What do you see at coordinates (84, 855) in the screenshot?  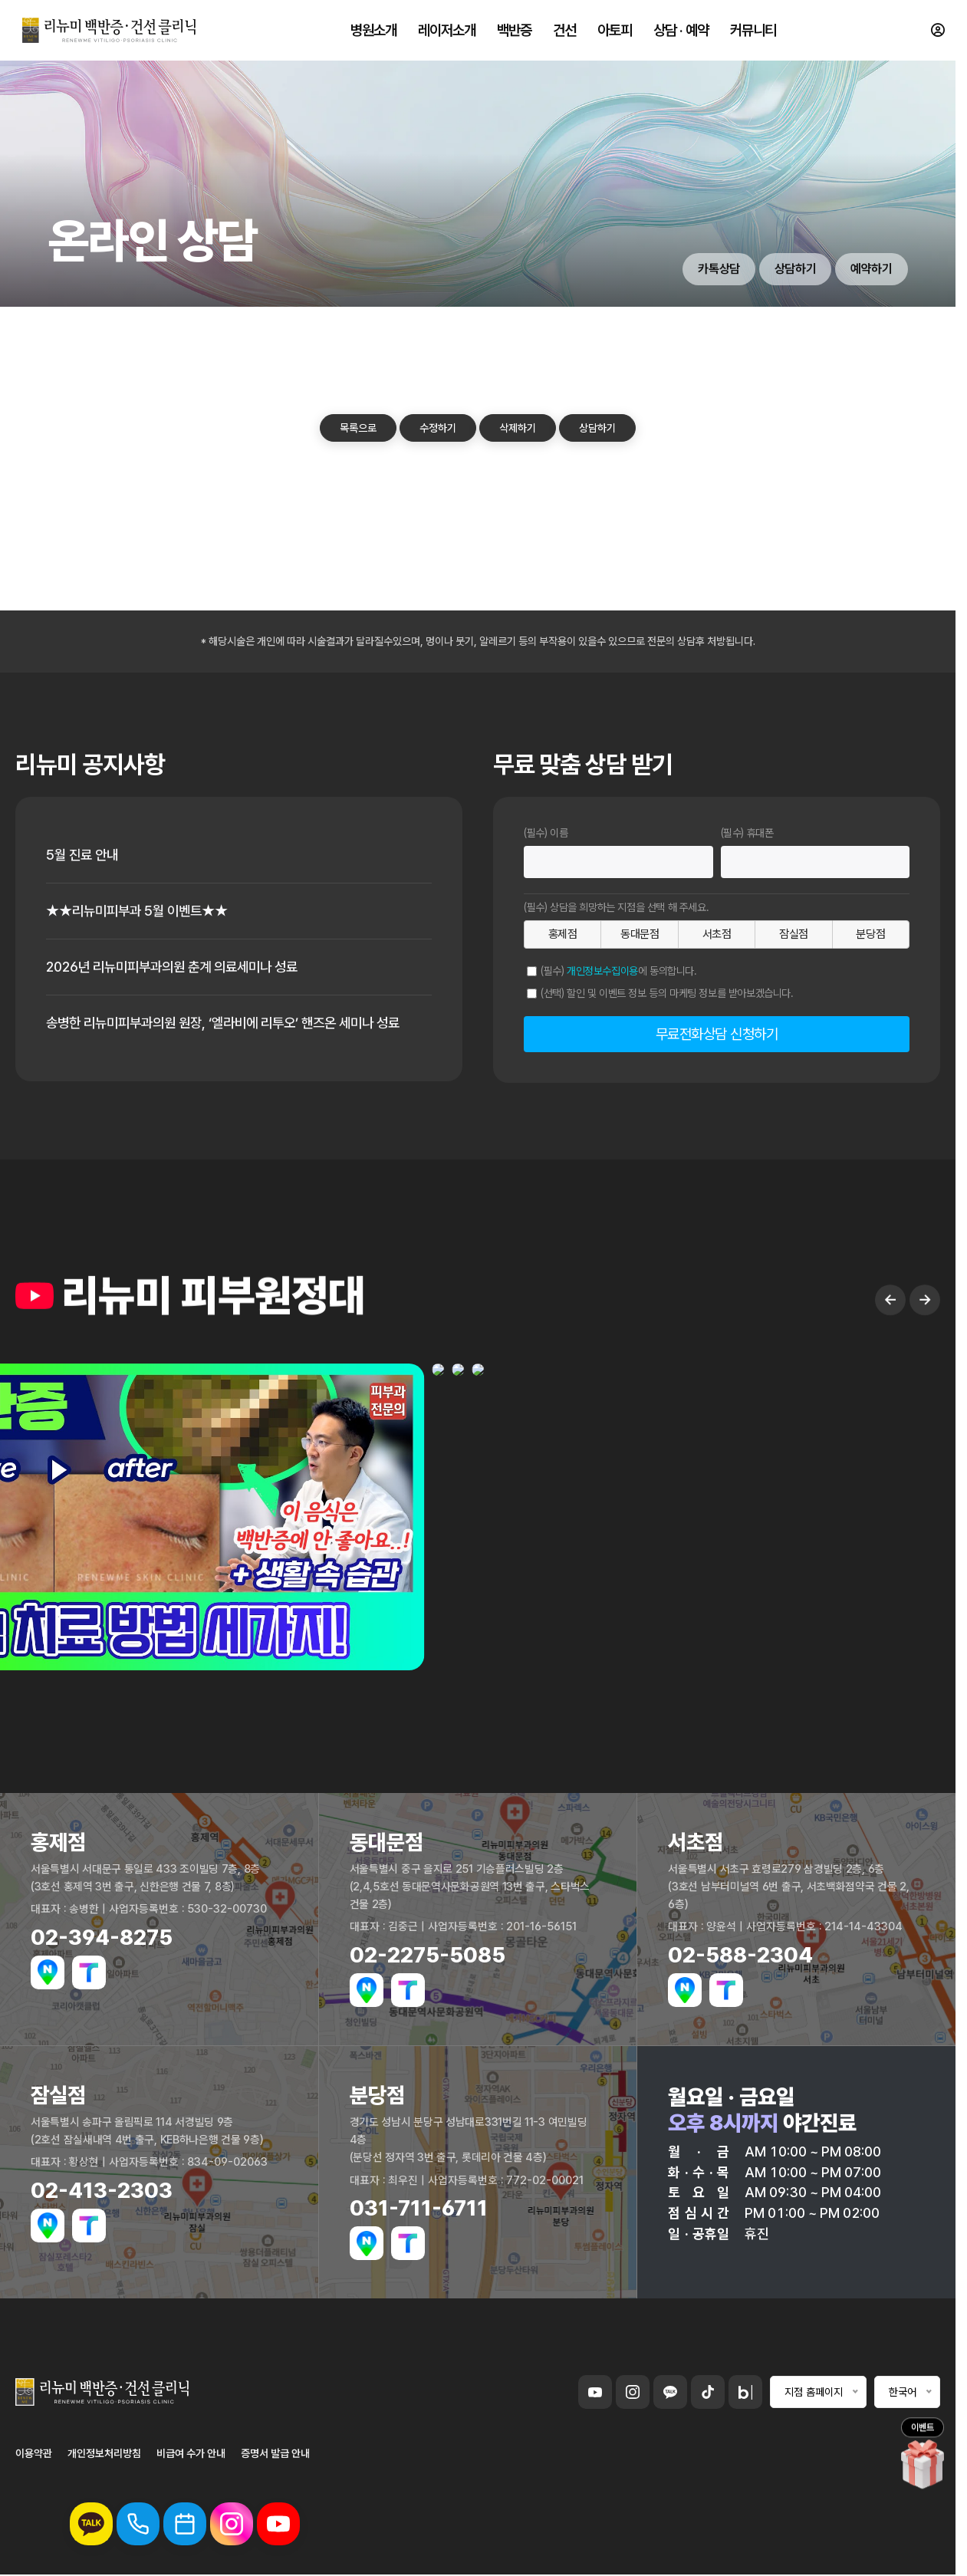 I see `5월 진료 안내` at bounding box center [84, 855].